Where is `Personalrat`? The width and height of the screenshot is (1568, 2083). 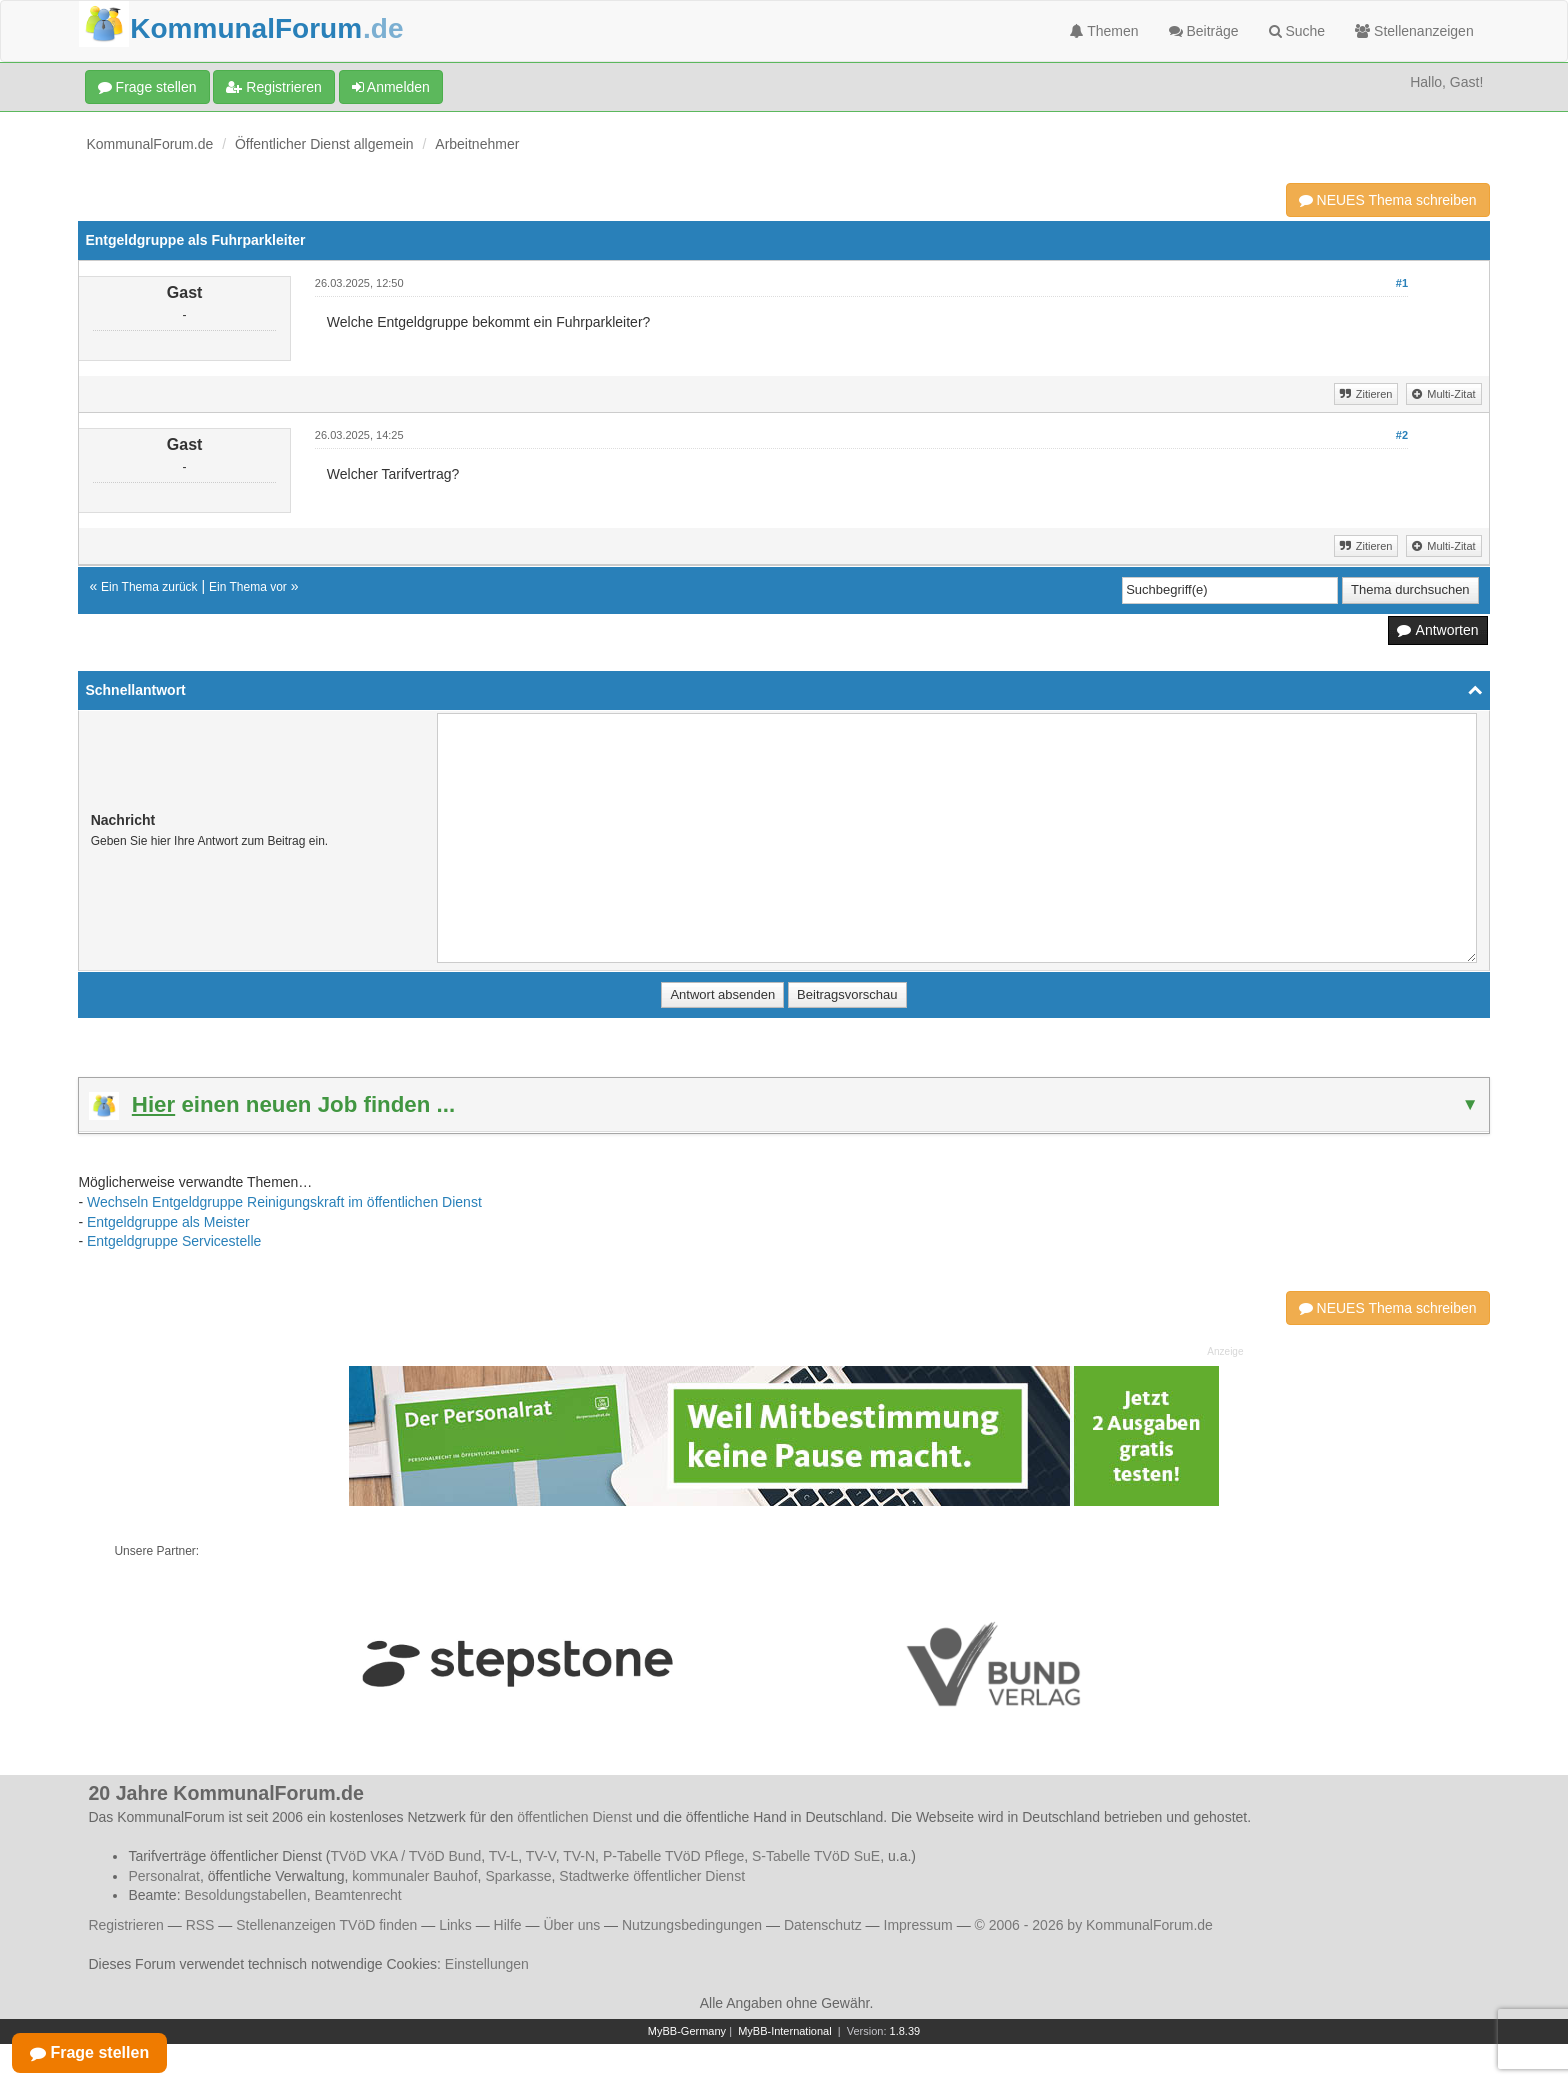 Personalrat is located at coordinates (164, 1876).